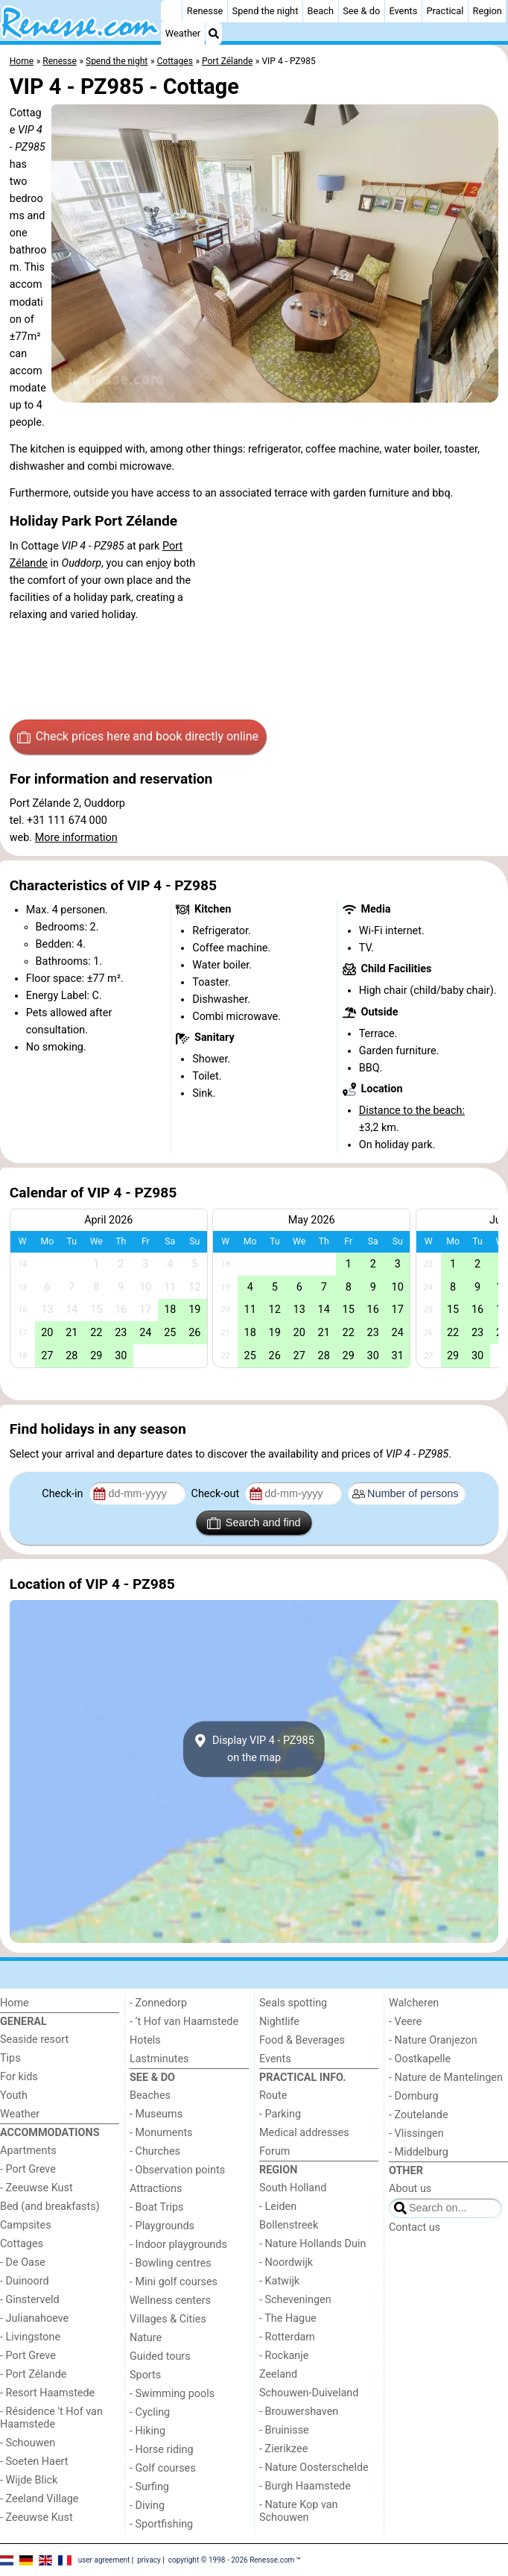  Describe the element at coordinates (34, 2318) in the screenshot. I see `- Julianahoeve` at that location.